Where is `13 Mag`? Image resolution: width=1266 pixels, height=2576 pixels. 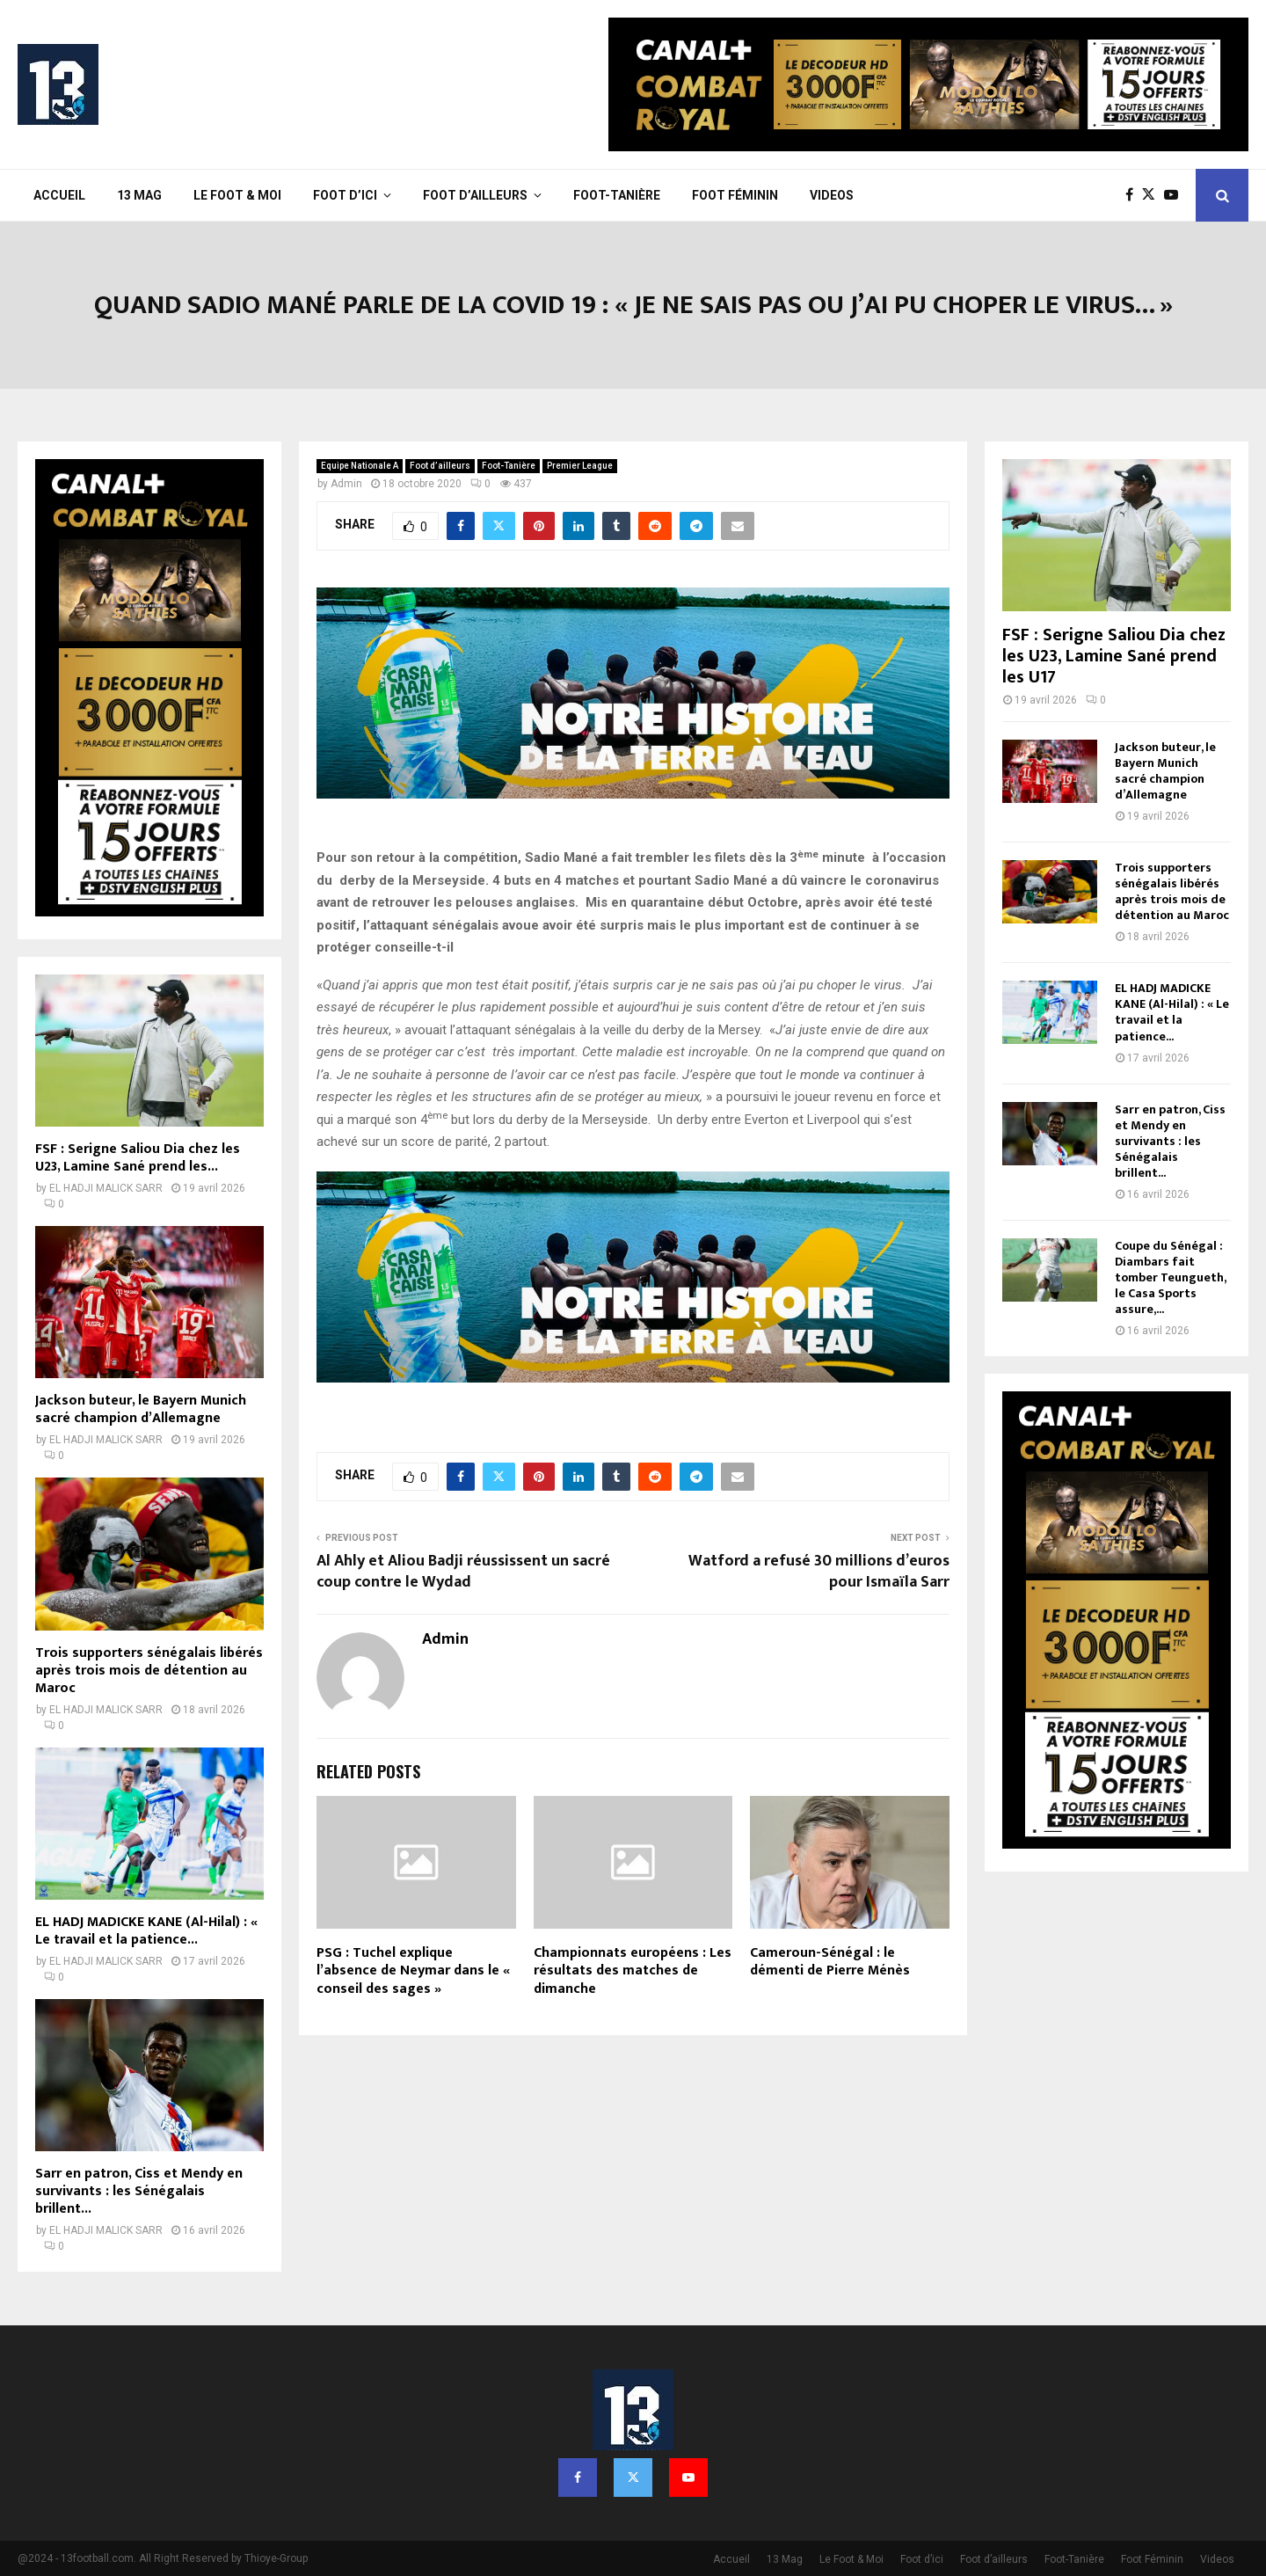 13 Mag is located at coordinates (139, 195).